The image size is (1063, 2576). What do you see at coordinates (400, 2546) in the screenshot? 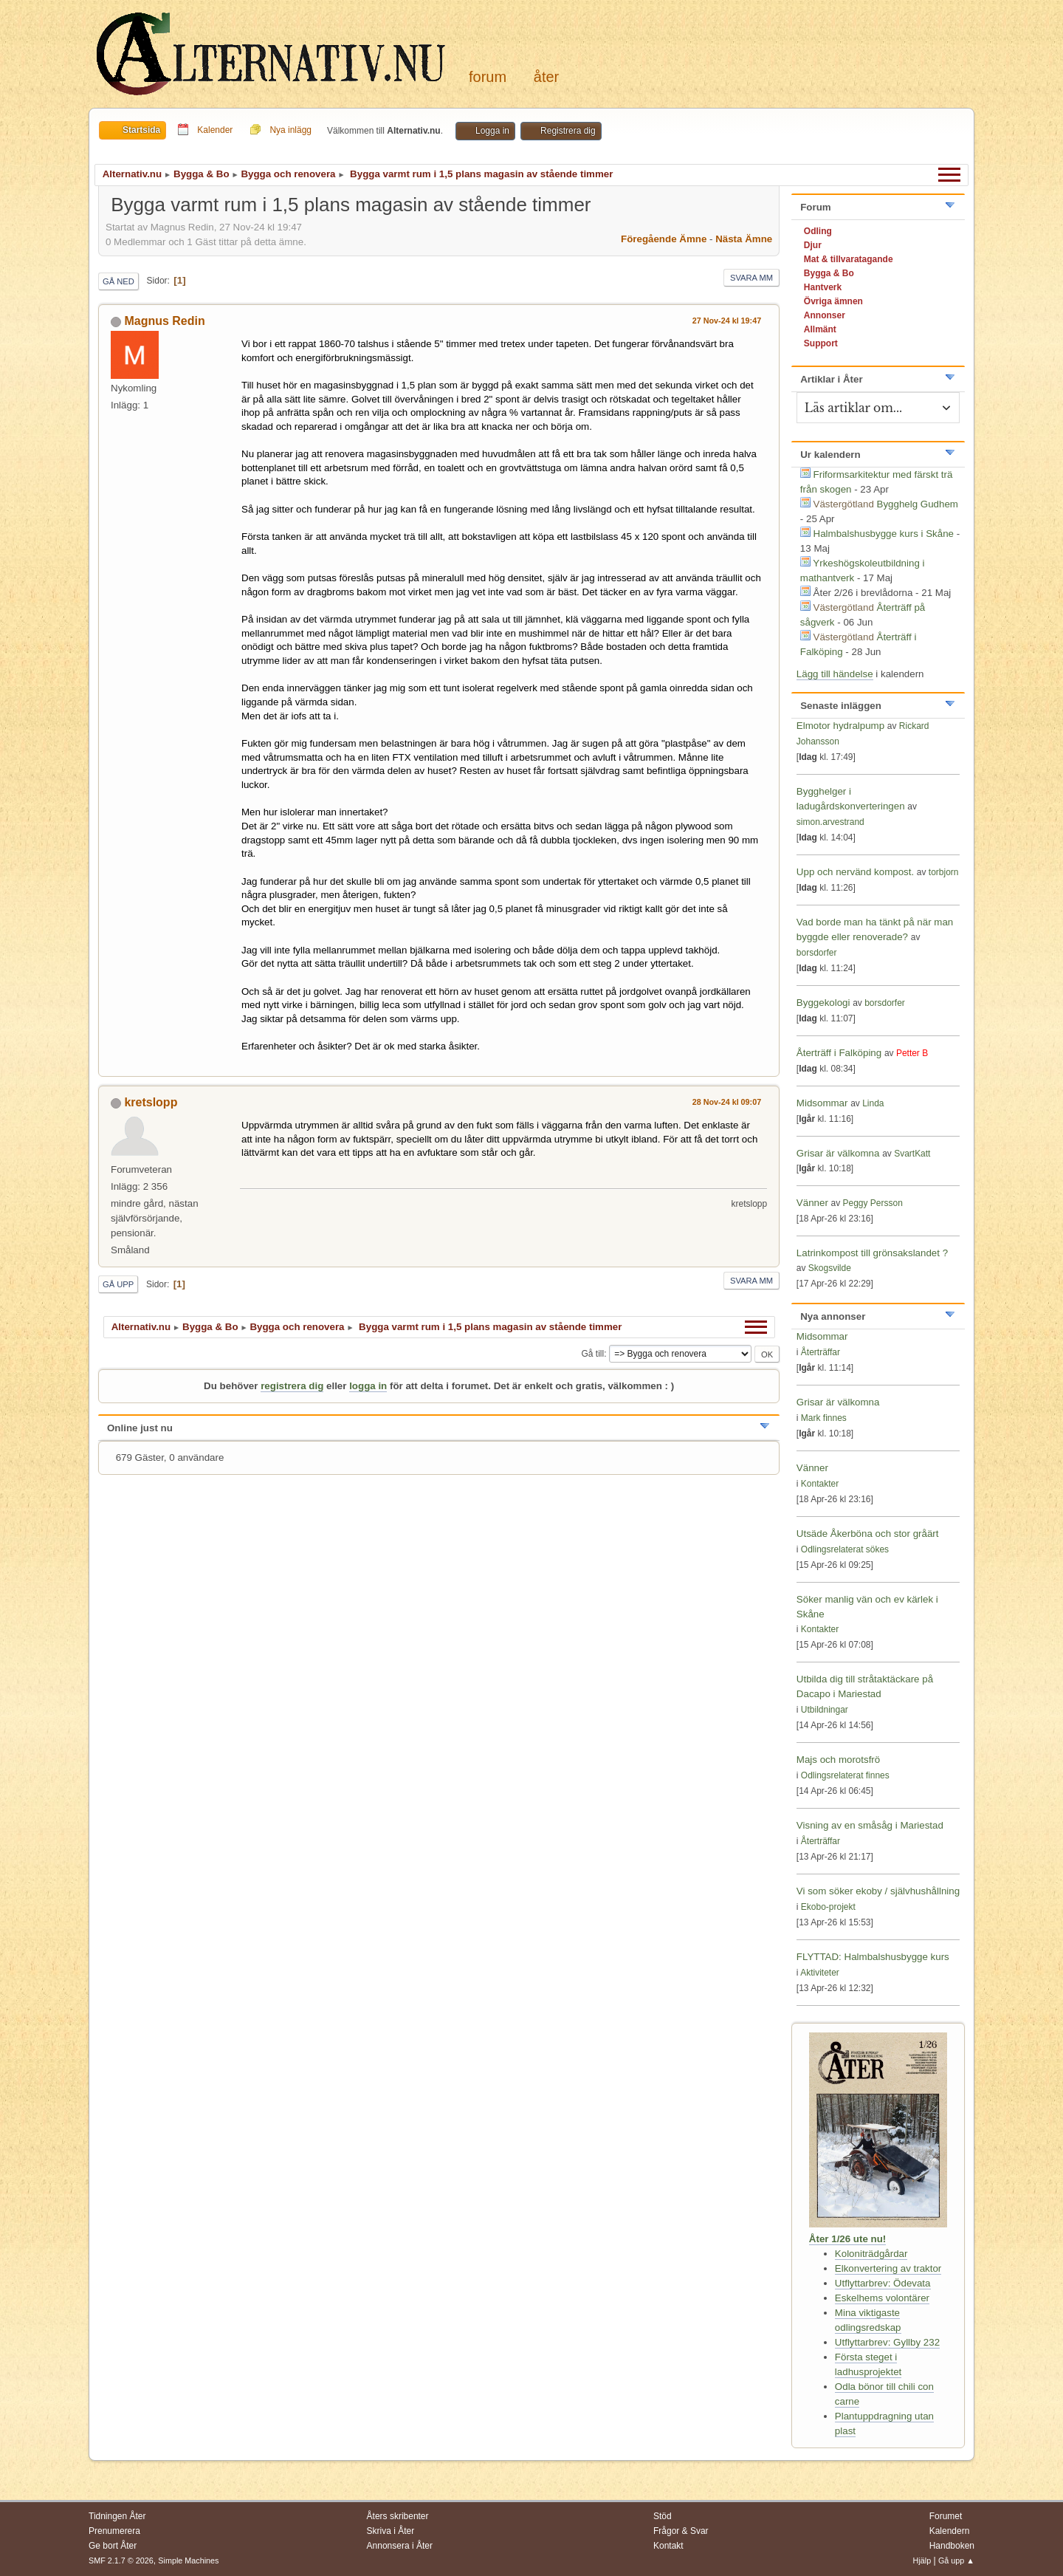
I see `Annonsera i Åter` at bounding box center [400, 2546].